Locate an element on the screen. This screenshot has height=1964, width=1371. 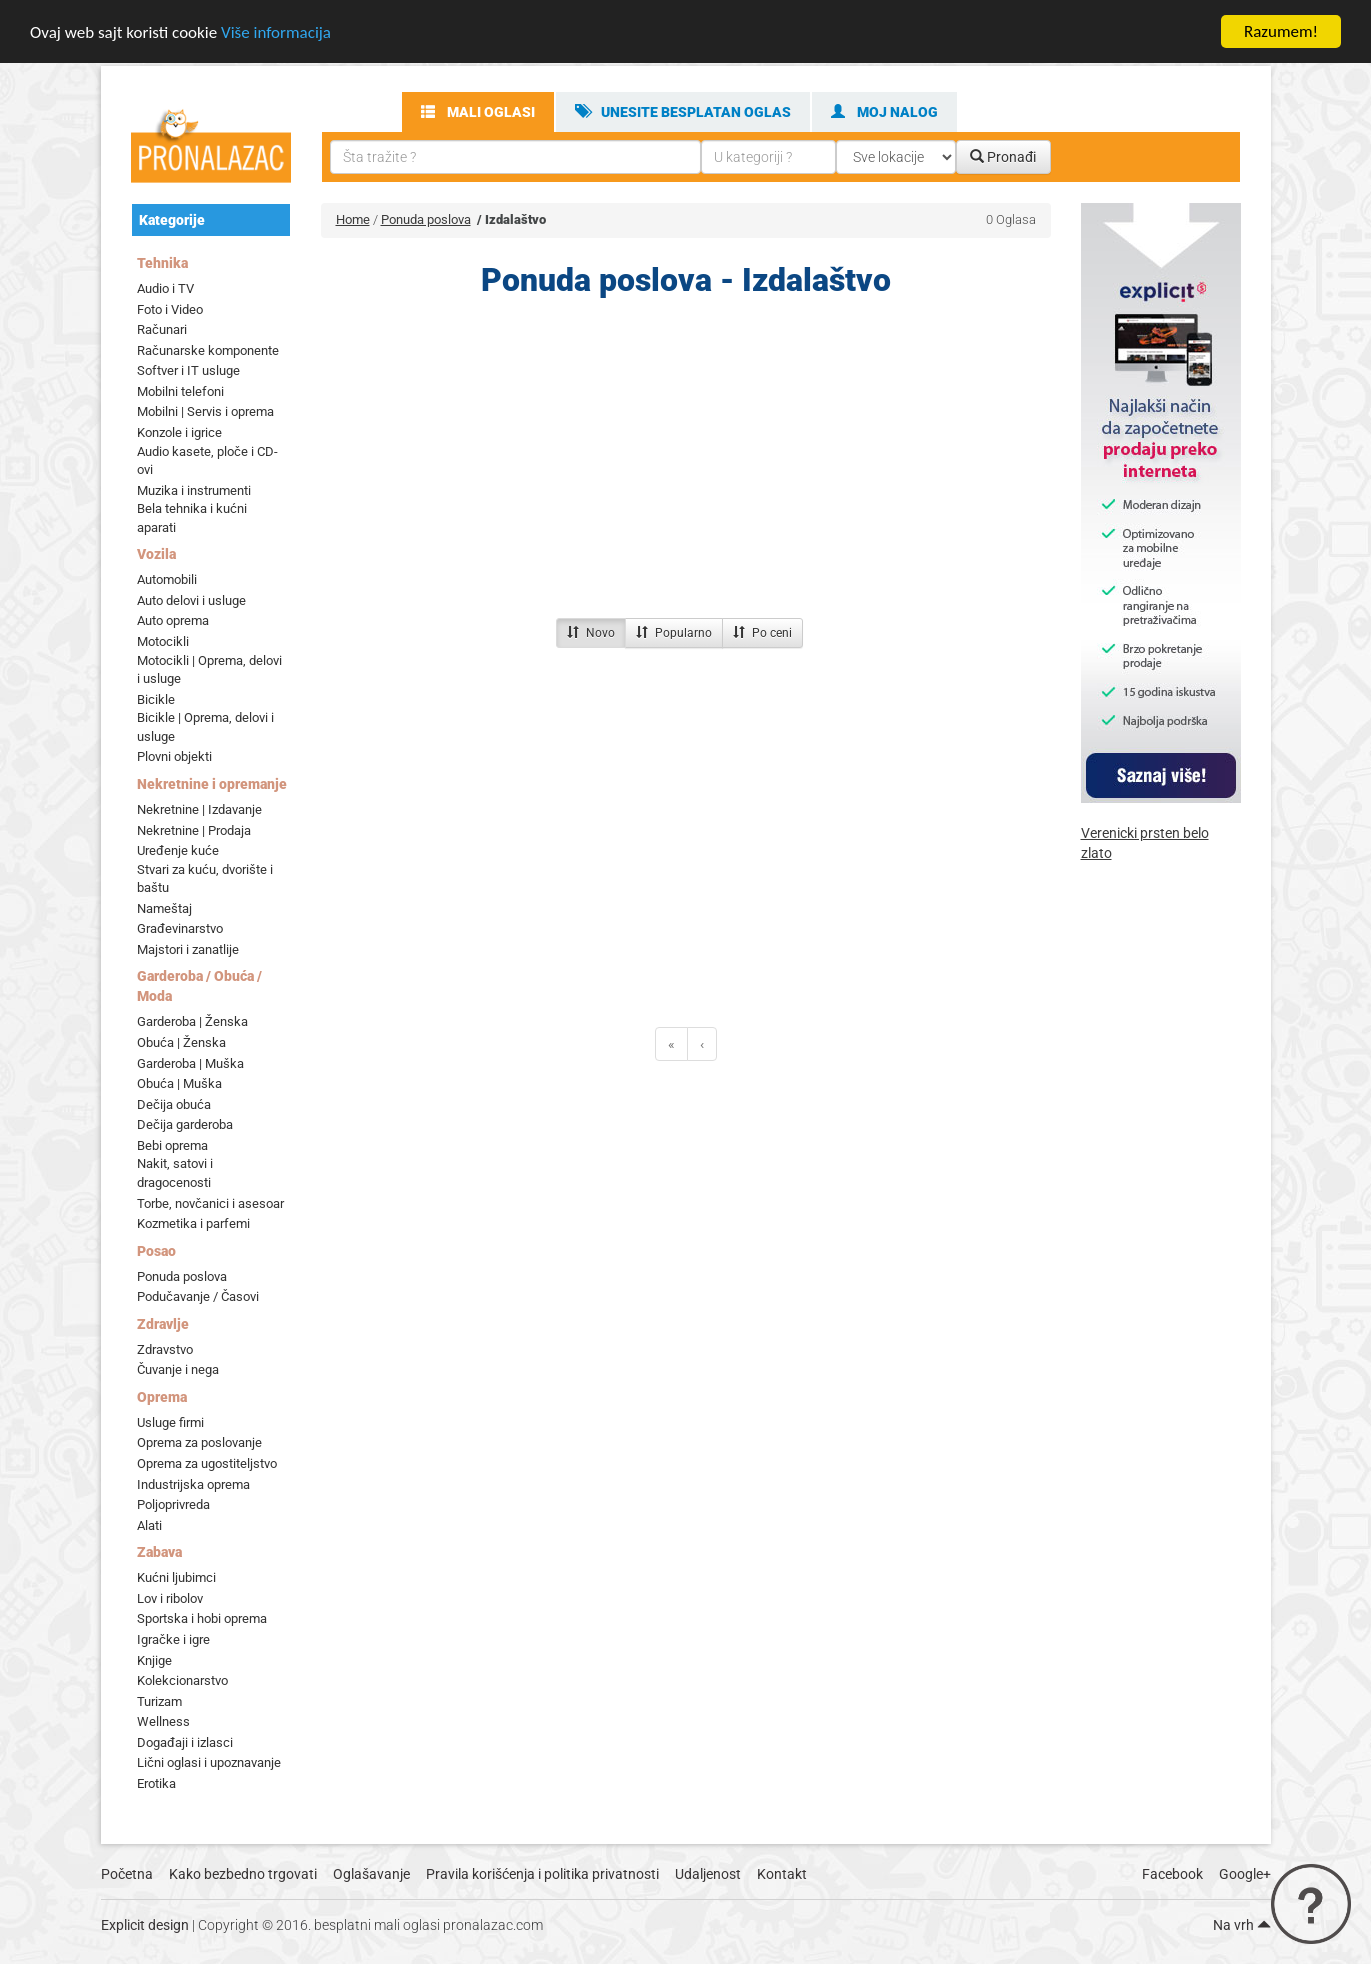
Muzika i instrumenti is located at coordinates (194, 490).